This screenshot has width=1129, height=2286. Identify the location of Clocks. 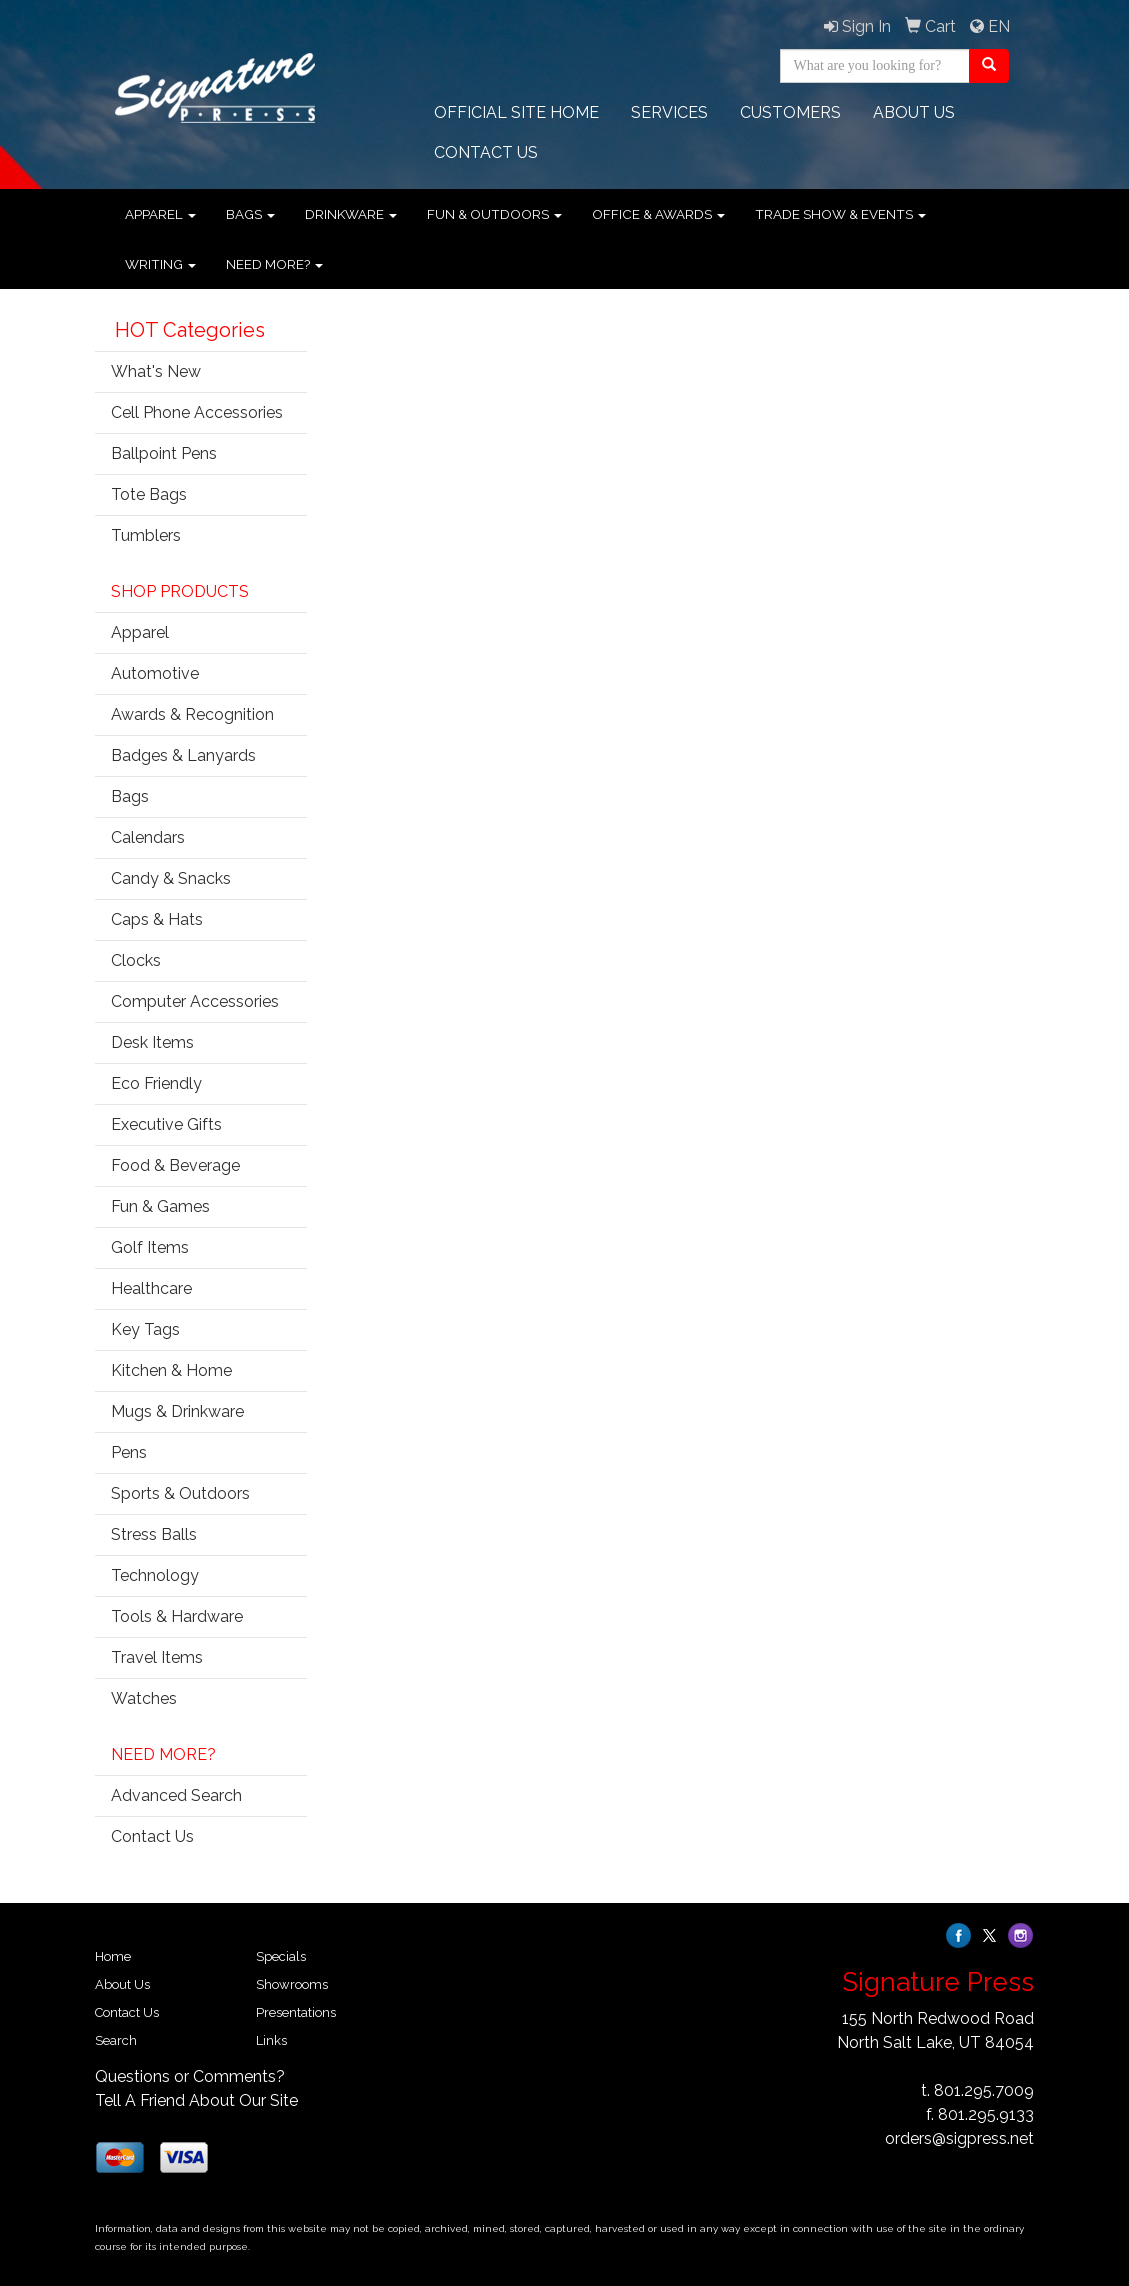
(136, 960).